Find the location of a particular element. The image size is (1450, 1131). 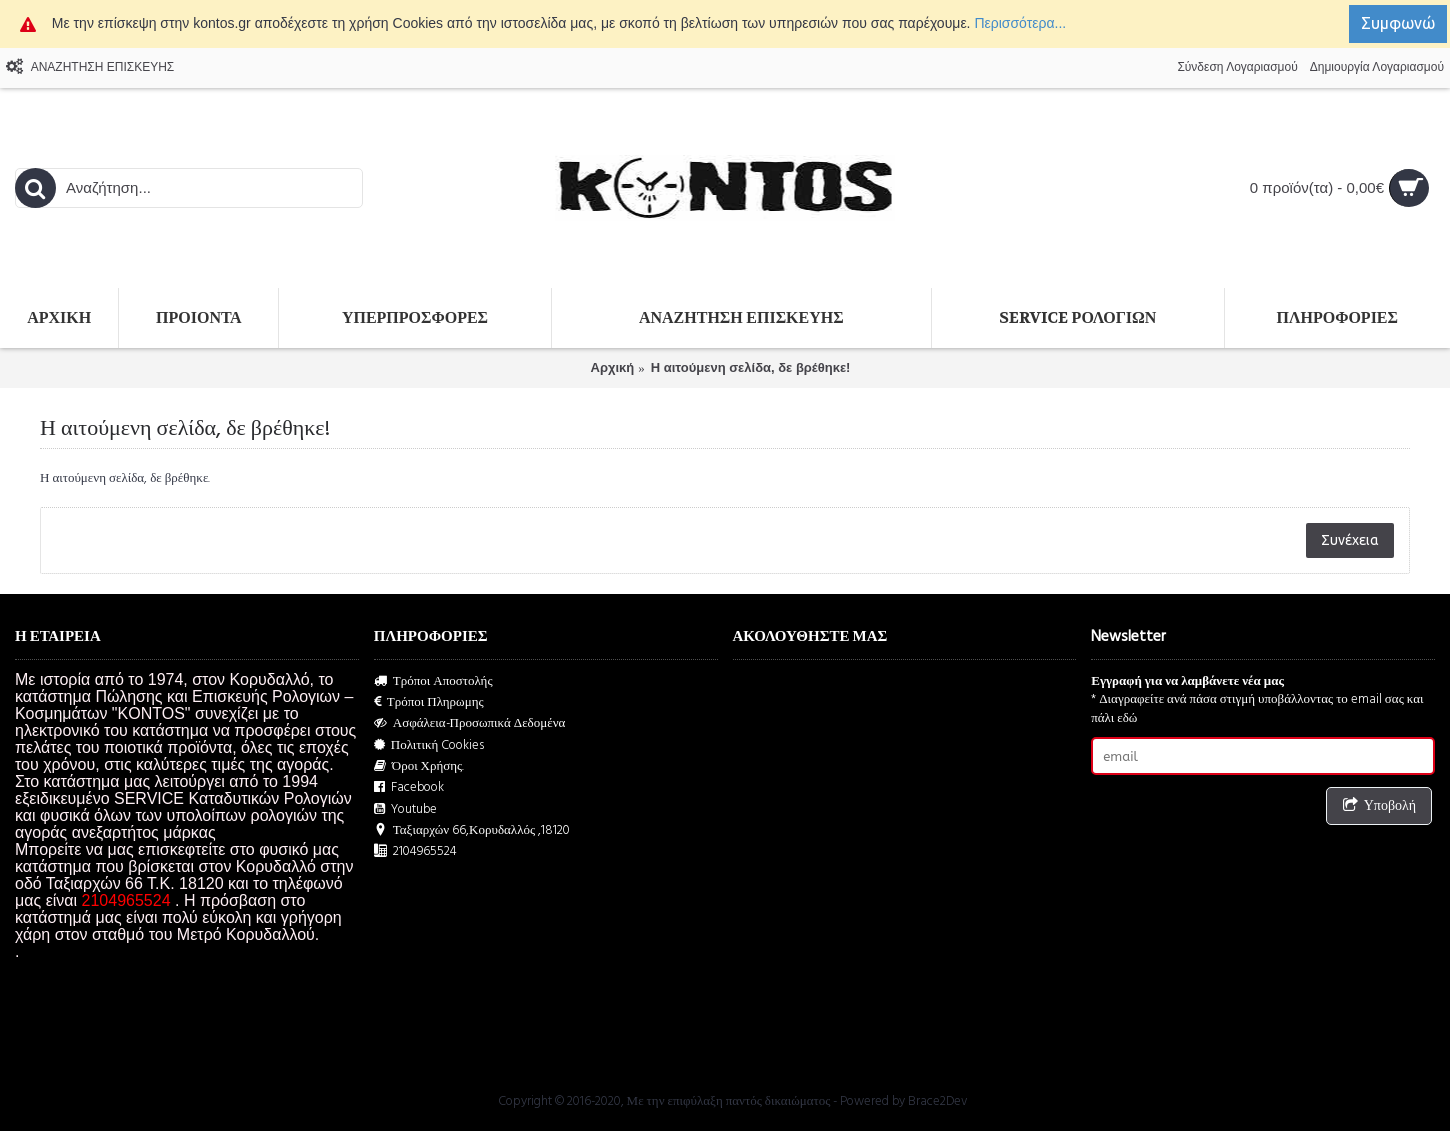

Περισσότερα... is located at coordinates (1020, 23).